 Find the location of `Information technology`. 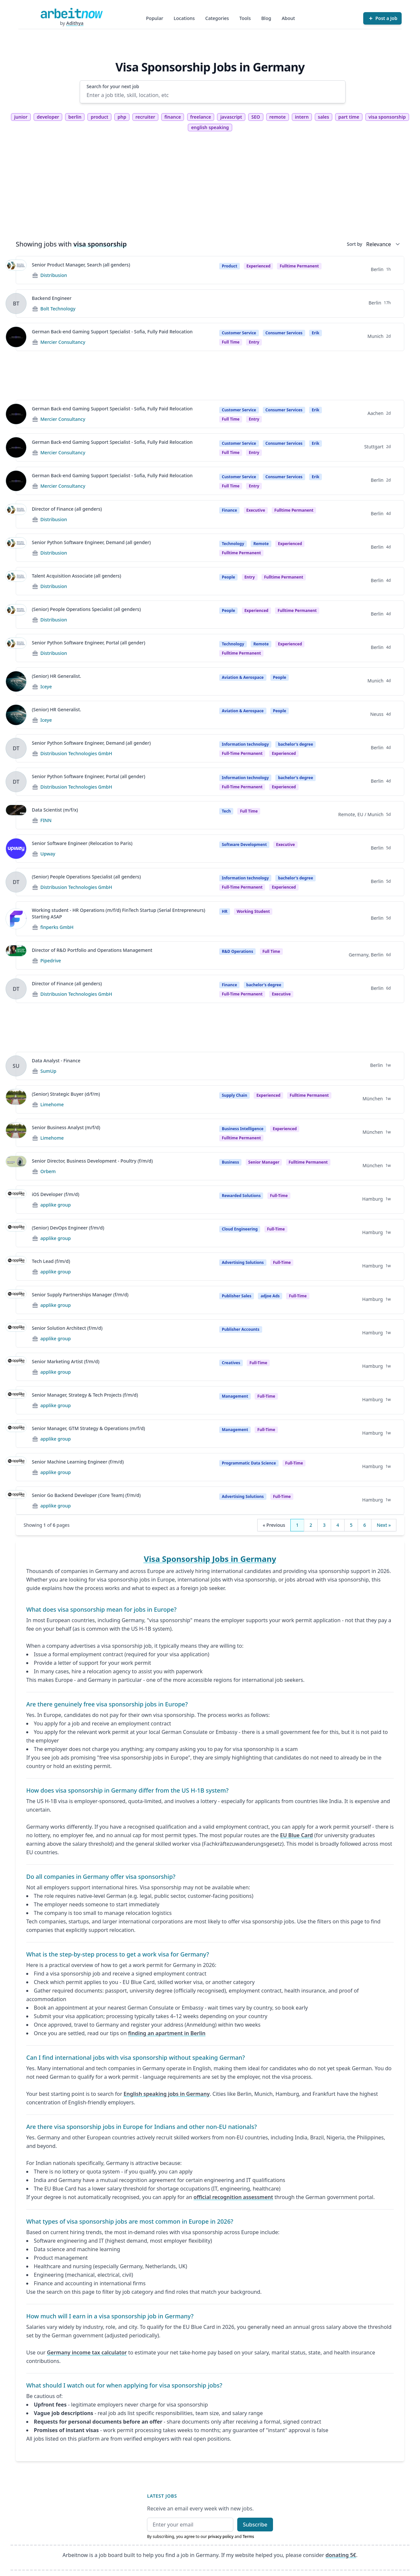

Information technology is located at coordinates (245, 744).